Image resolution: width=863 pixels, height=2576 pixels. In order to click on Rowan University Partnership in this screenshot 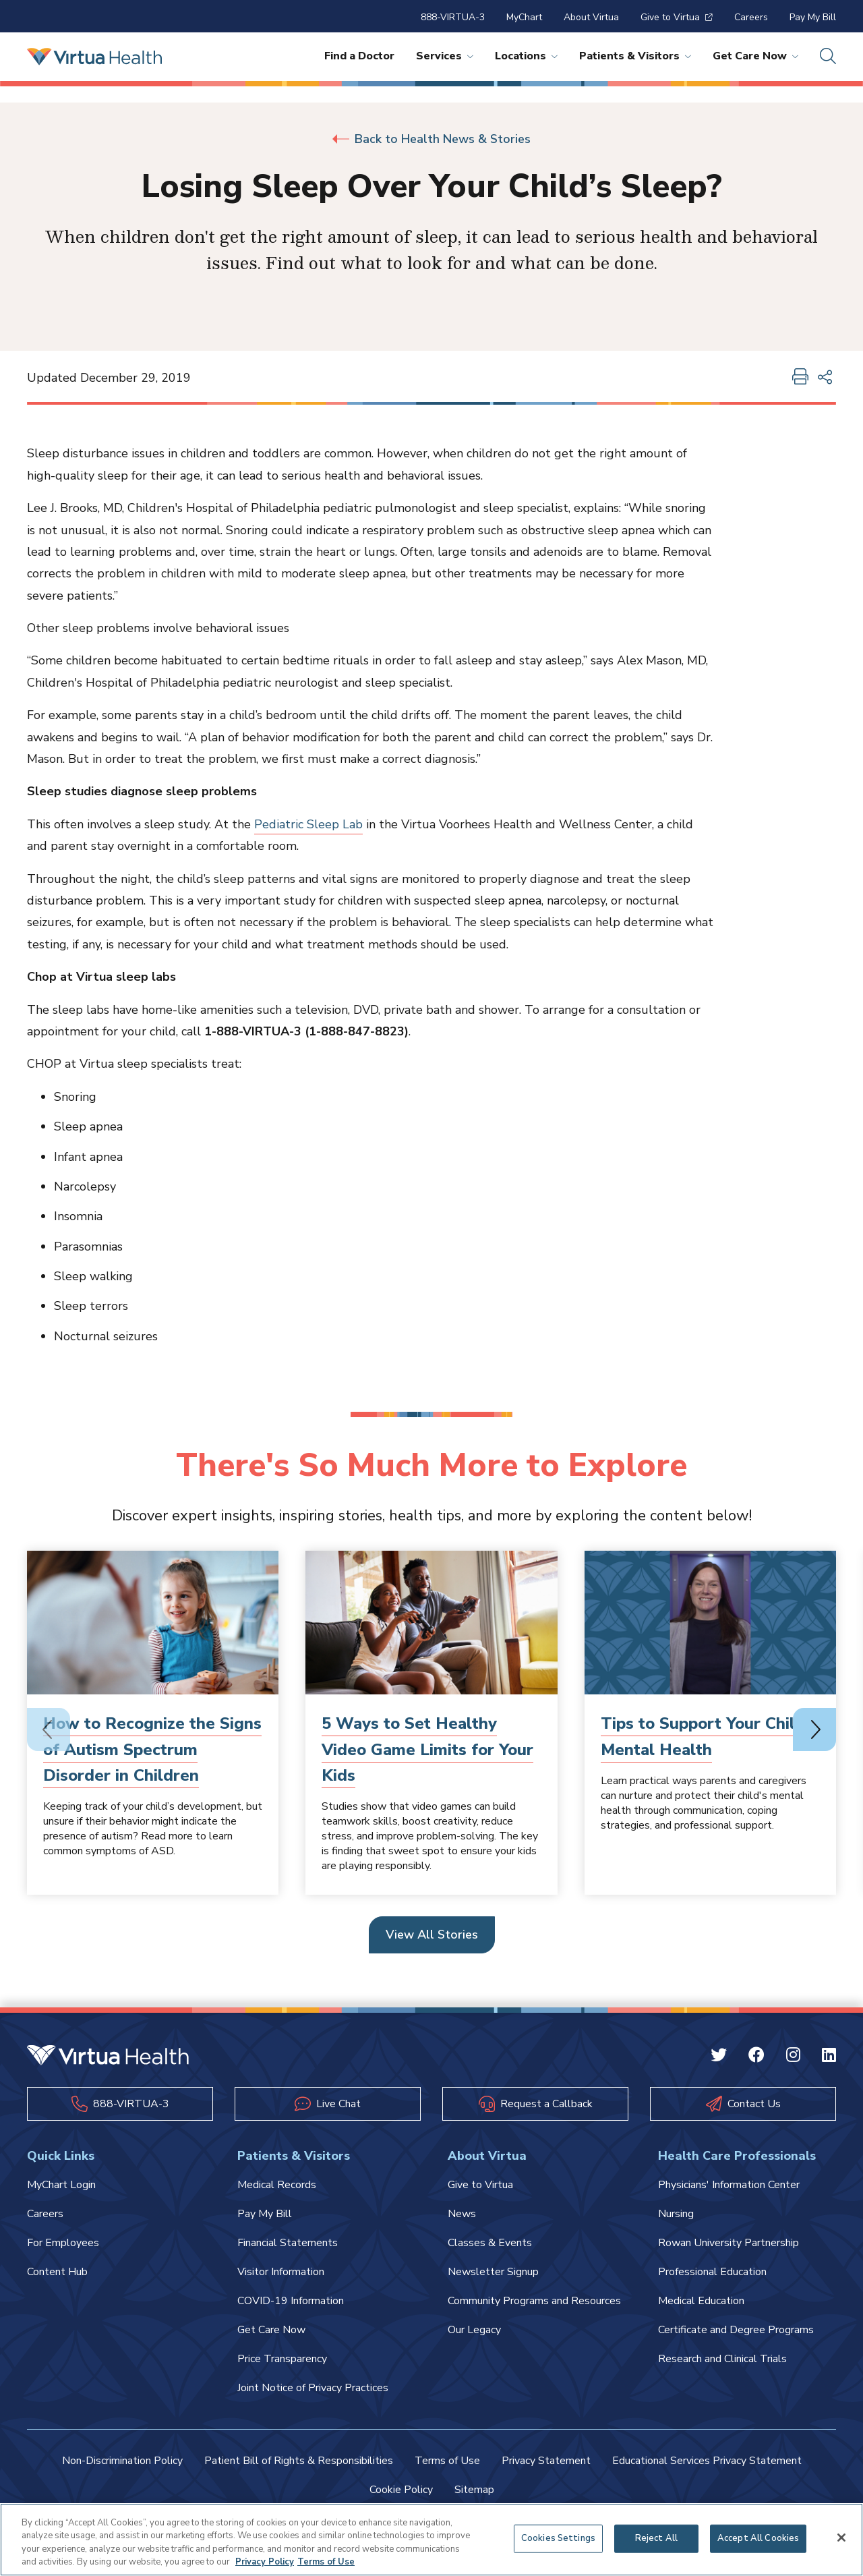, I will do `click(728, 2242)`.